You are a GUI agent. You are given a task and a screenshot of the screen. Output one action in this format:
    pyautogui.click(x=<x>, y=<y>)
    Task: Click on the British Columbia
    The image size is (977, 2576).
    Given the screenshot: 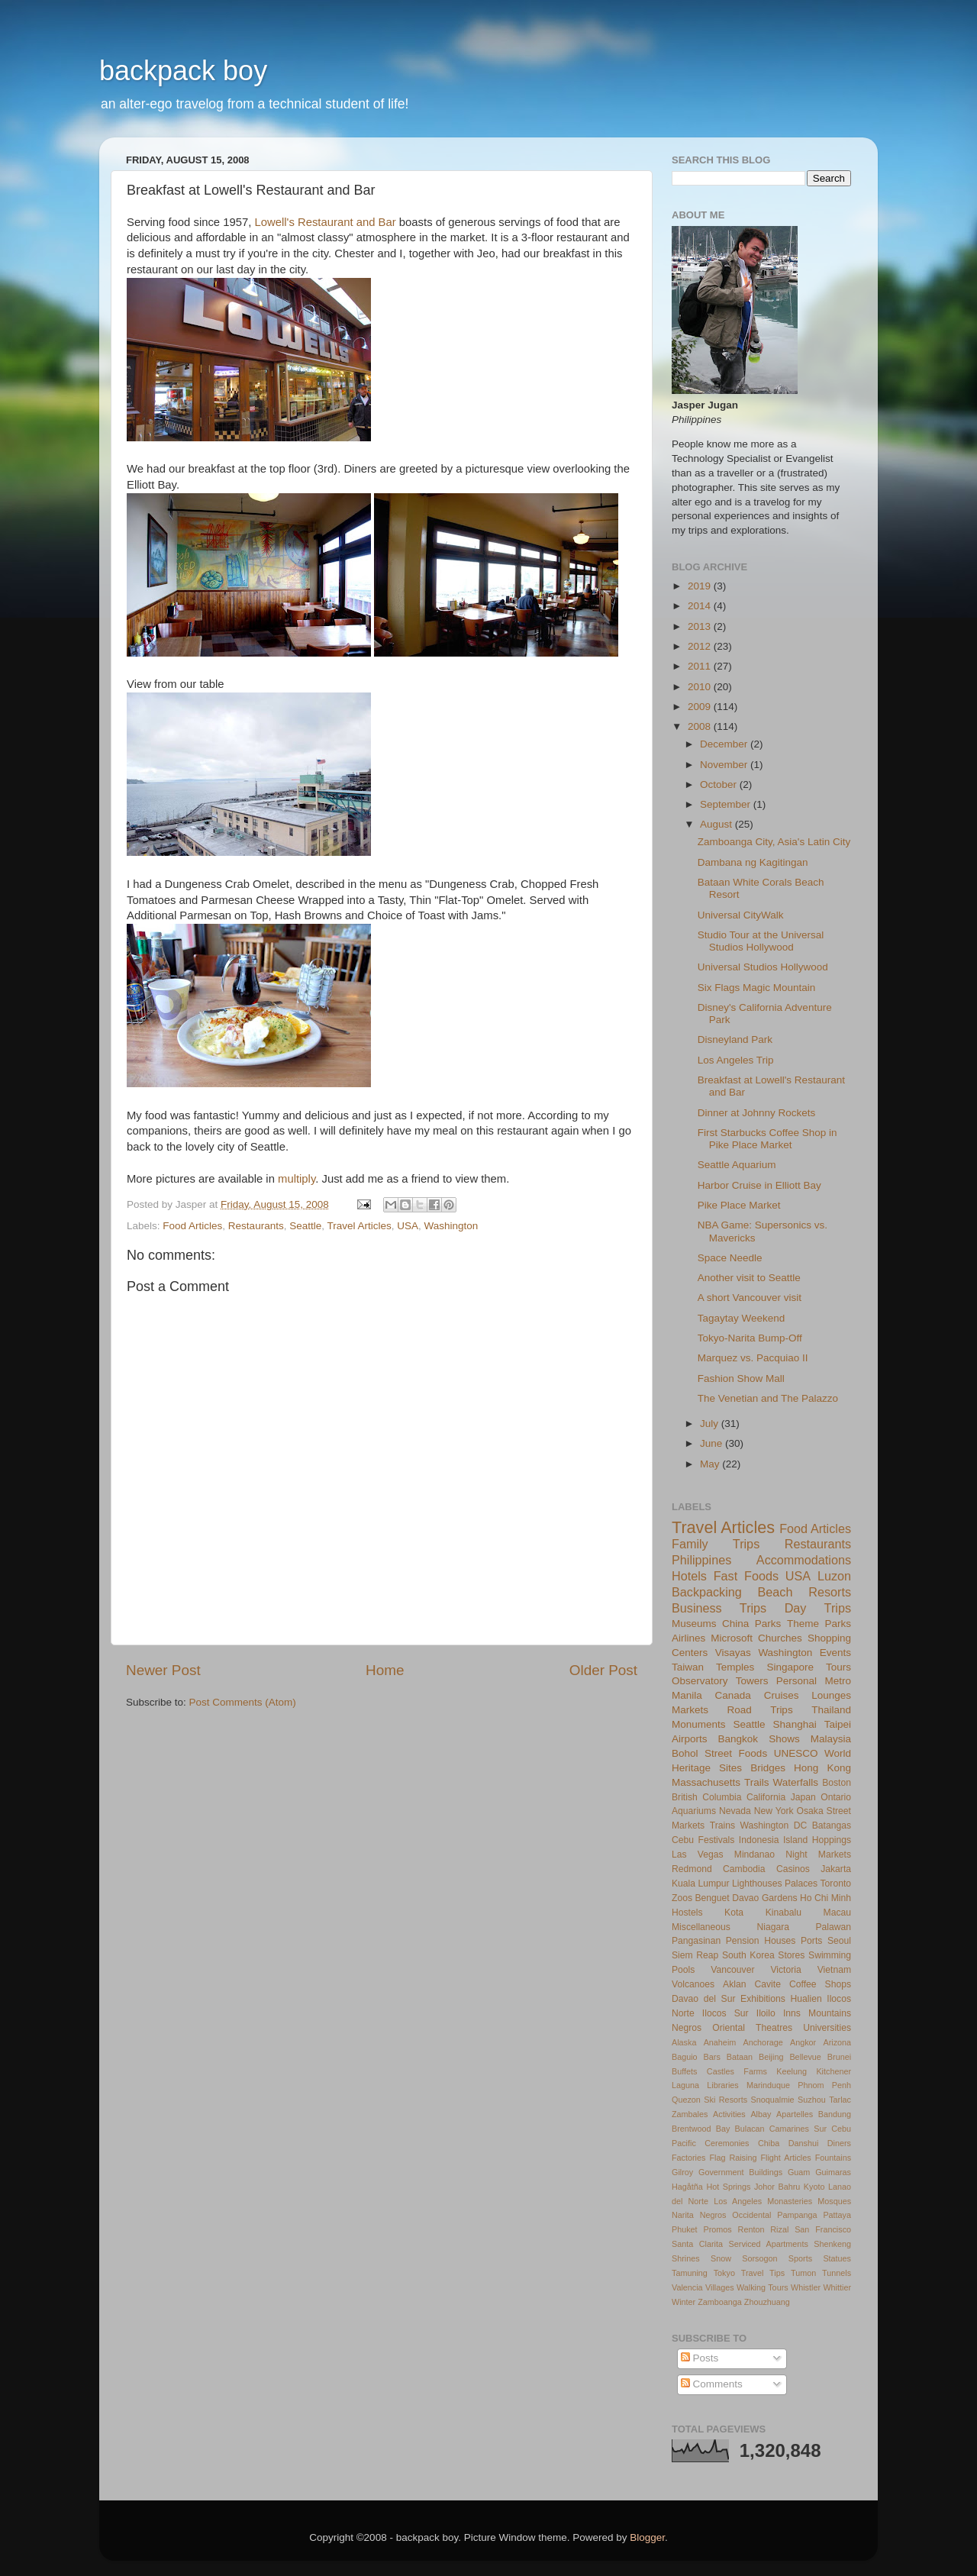 What is the action you would take?
    pyautogui.click(x=706, y=1797)
    